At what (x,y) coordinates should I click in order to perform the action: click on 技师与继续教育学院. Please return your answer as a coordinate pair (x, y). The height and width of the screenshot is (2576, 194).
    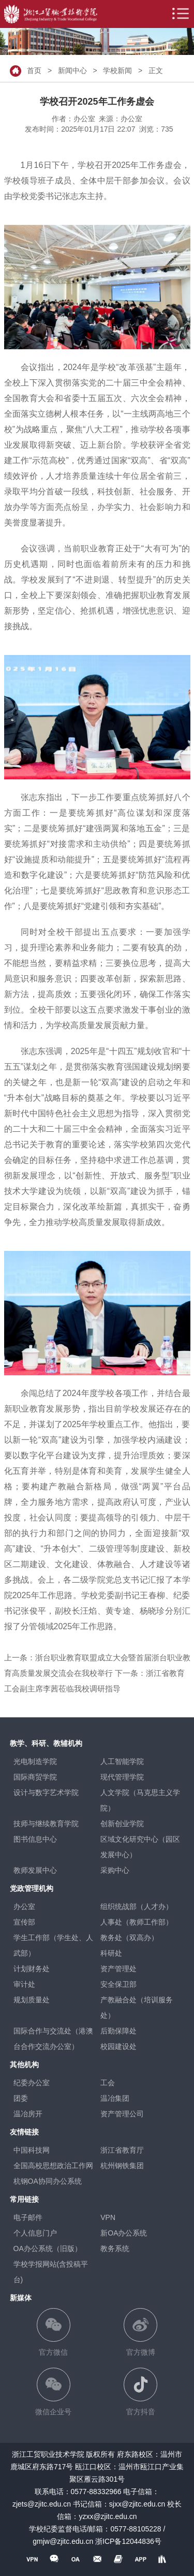
    Looking at the image, I should click on (46, 1823).